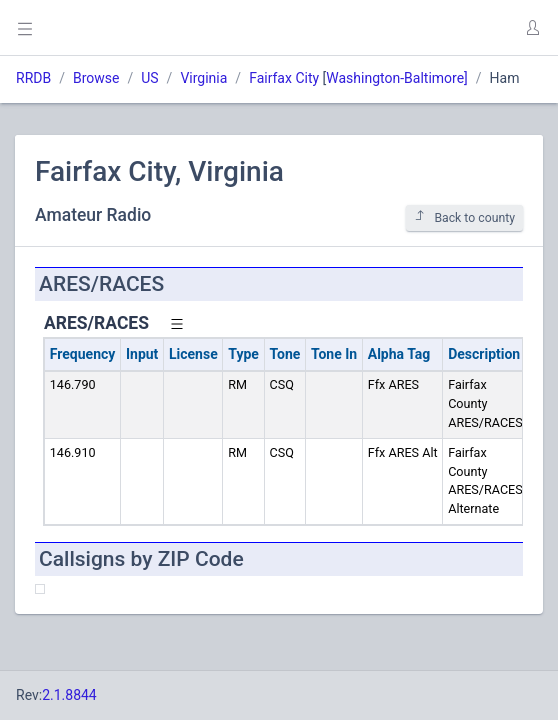 The height and width of the screenshot is (720, 558). I want to click on Browse, so click(96, 78).